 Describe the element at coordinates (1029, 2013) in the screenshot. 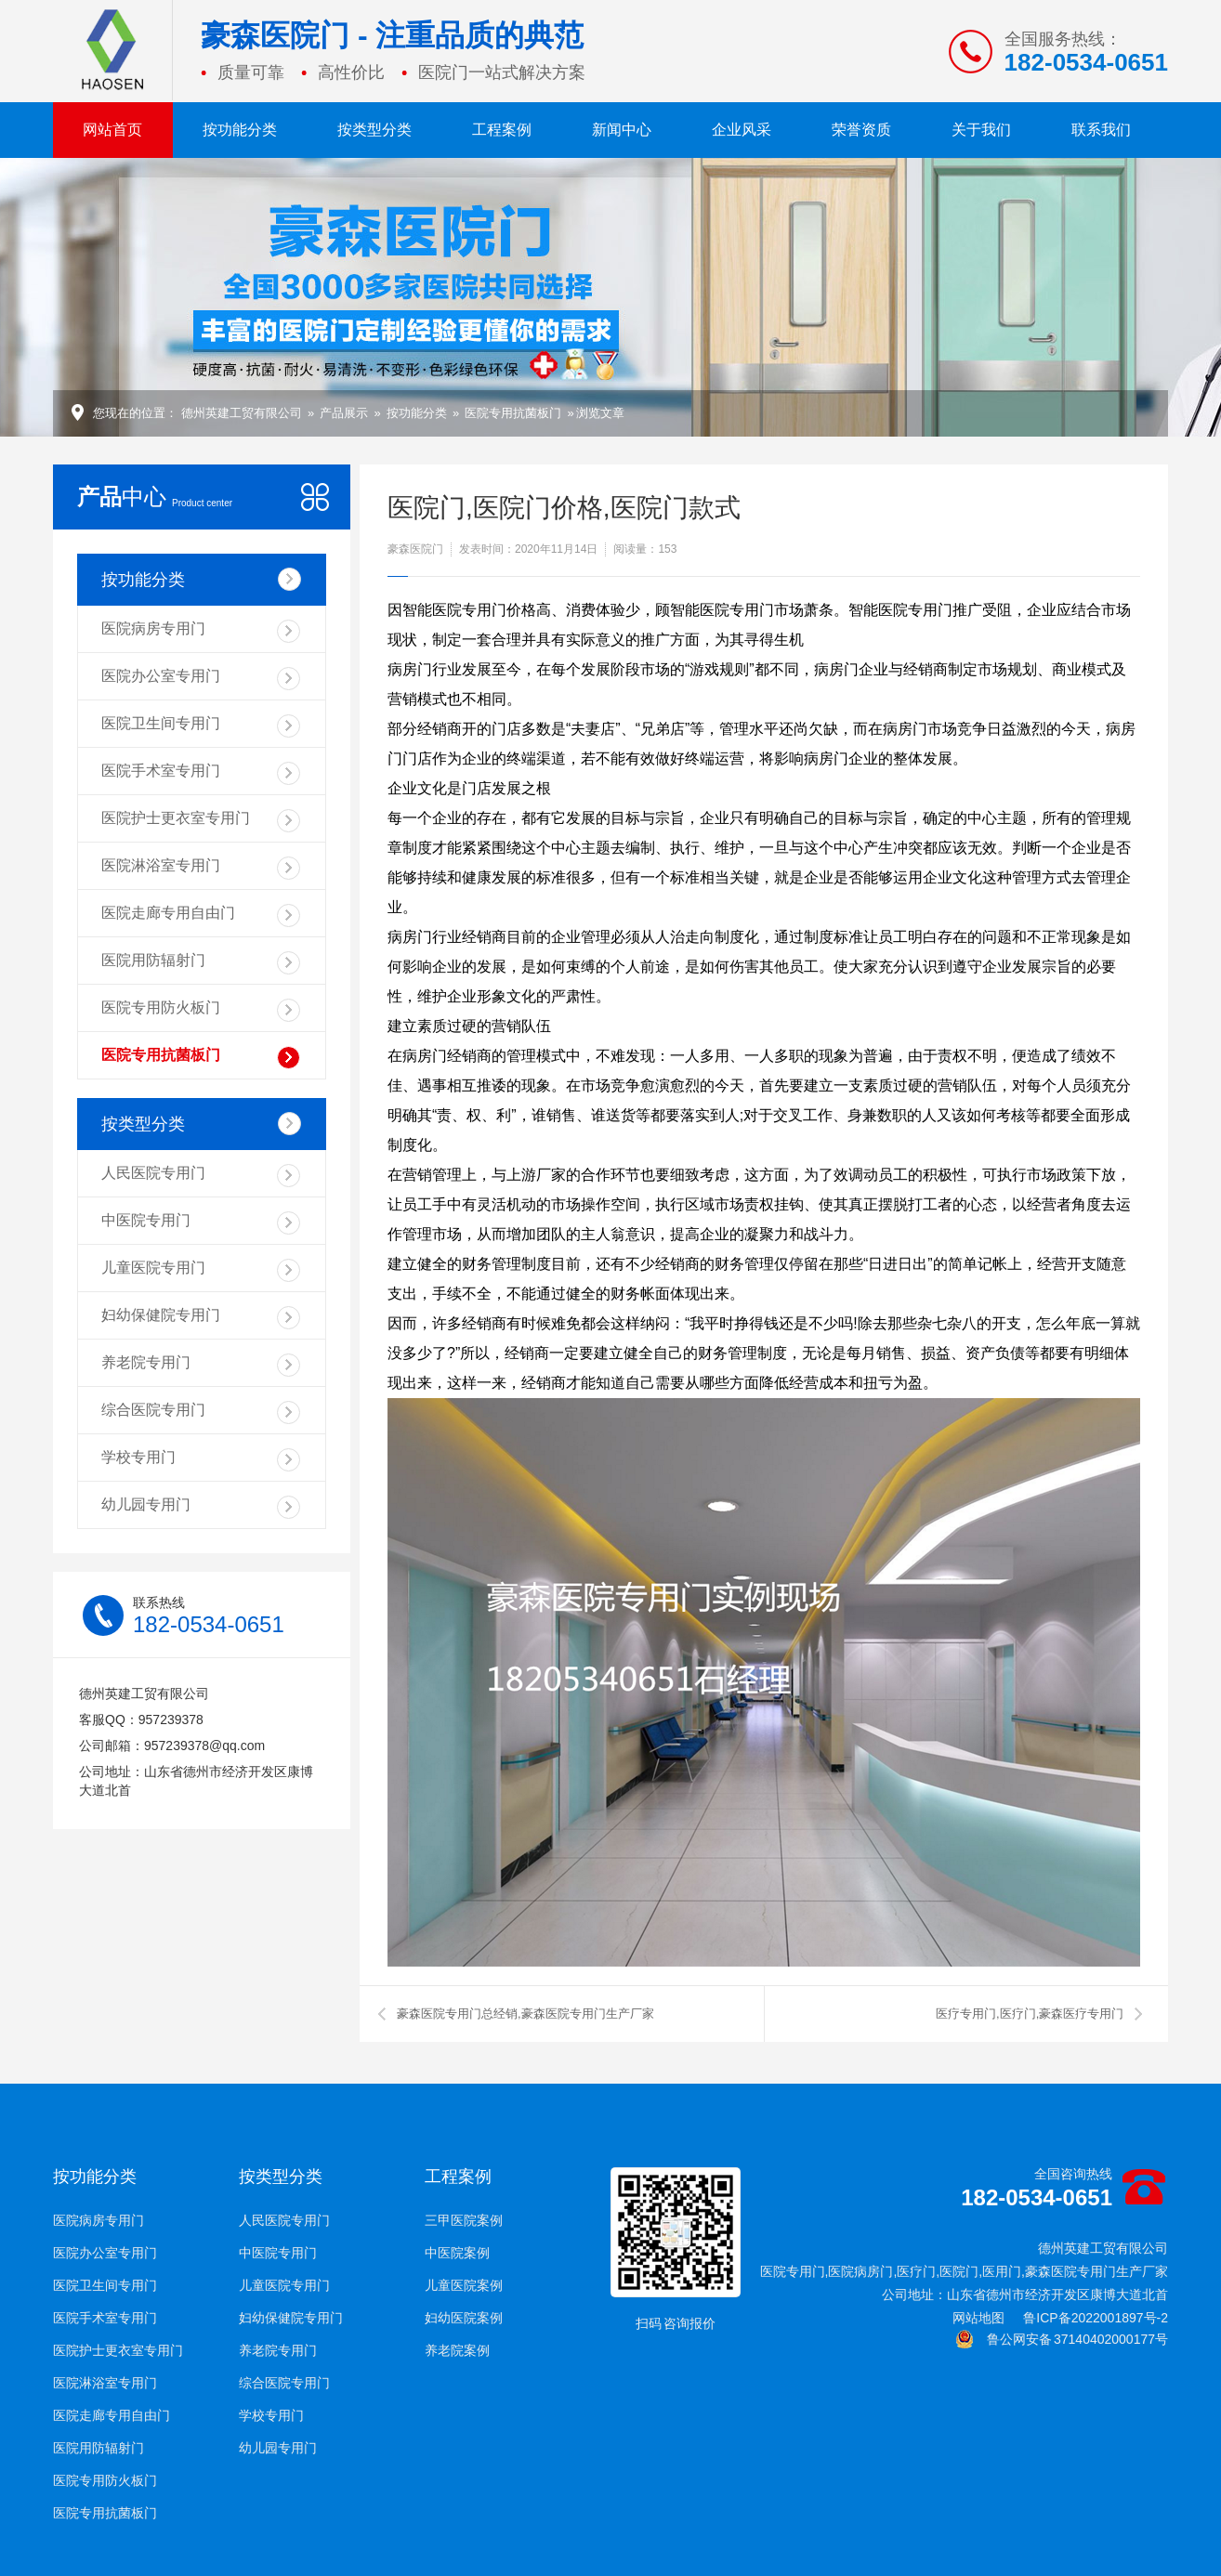

I see `医疗专用门,医疗门,豪森医疗专用门` at that location.